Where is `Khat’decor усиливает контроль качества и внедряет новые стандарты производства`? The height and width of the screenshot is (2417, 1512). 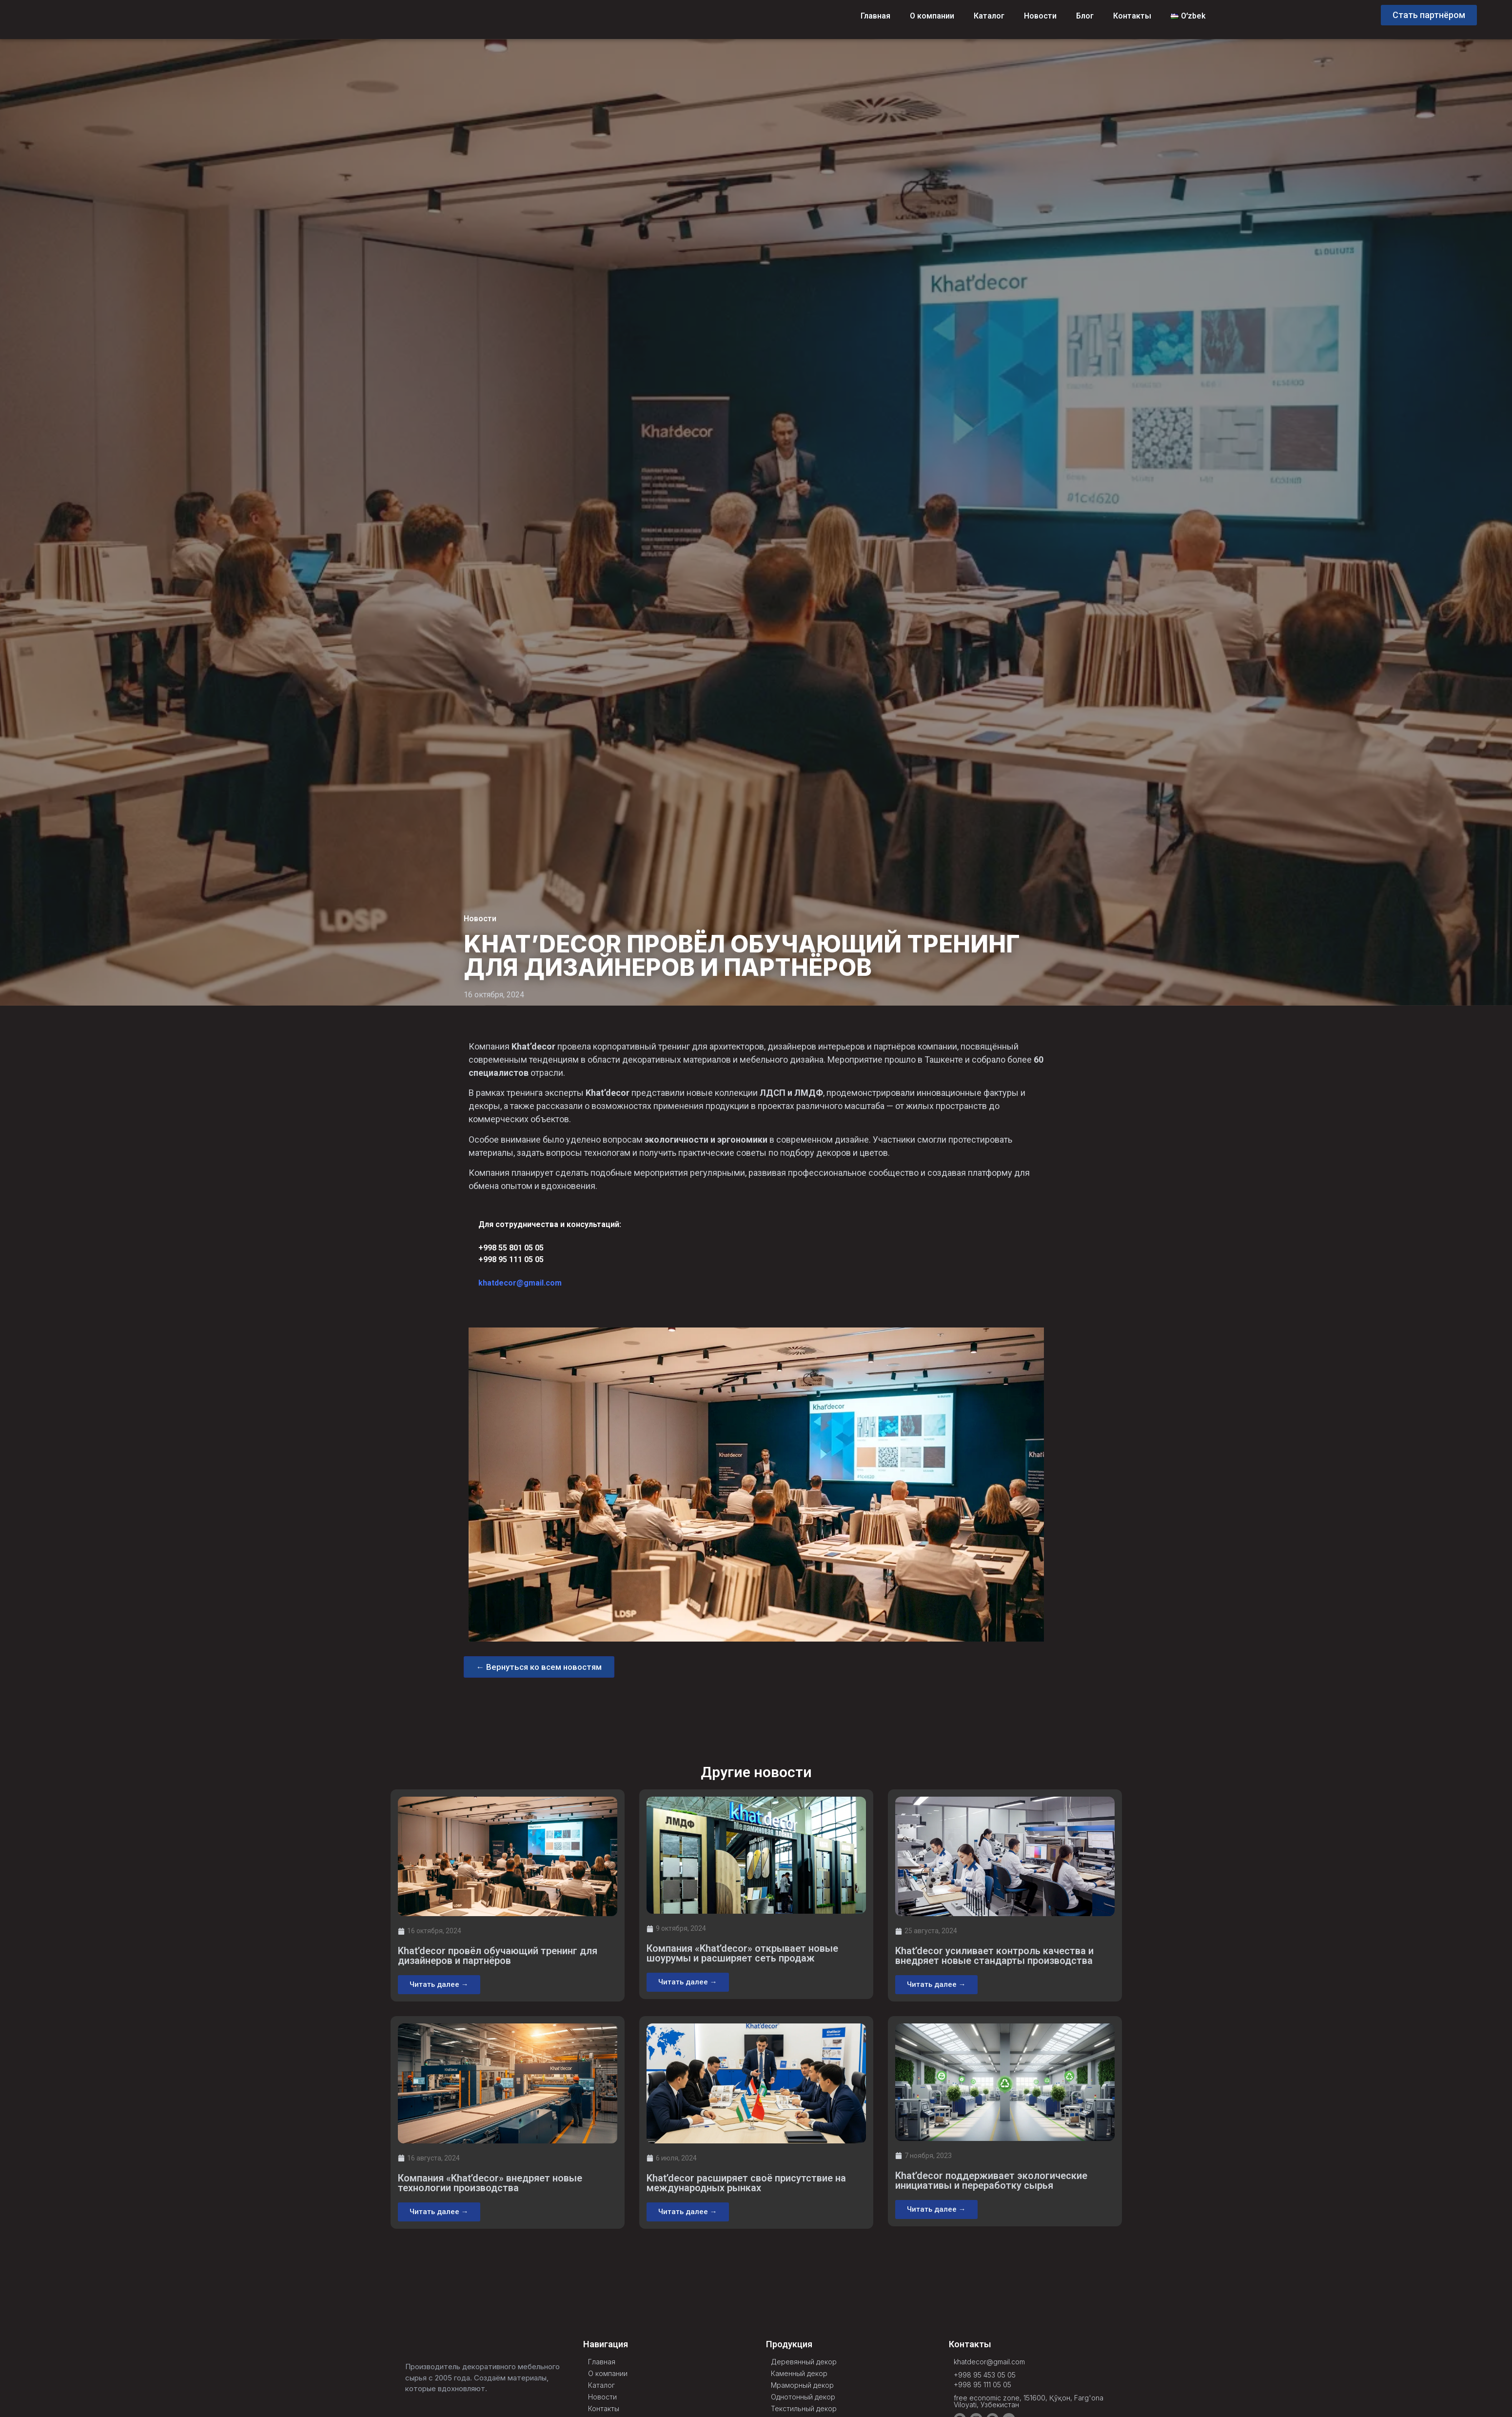
Khat’decor усиливает контроль качества и внедряет новые стандарты производства is located at coordinates (994, 1956).